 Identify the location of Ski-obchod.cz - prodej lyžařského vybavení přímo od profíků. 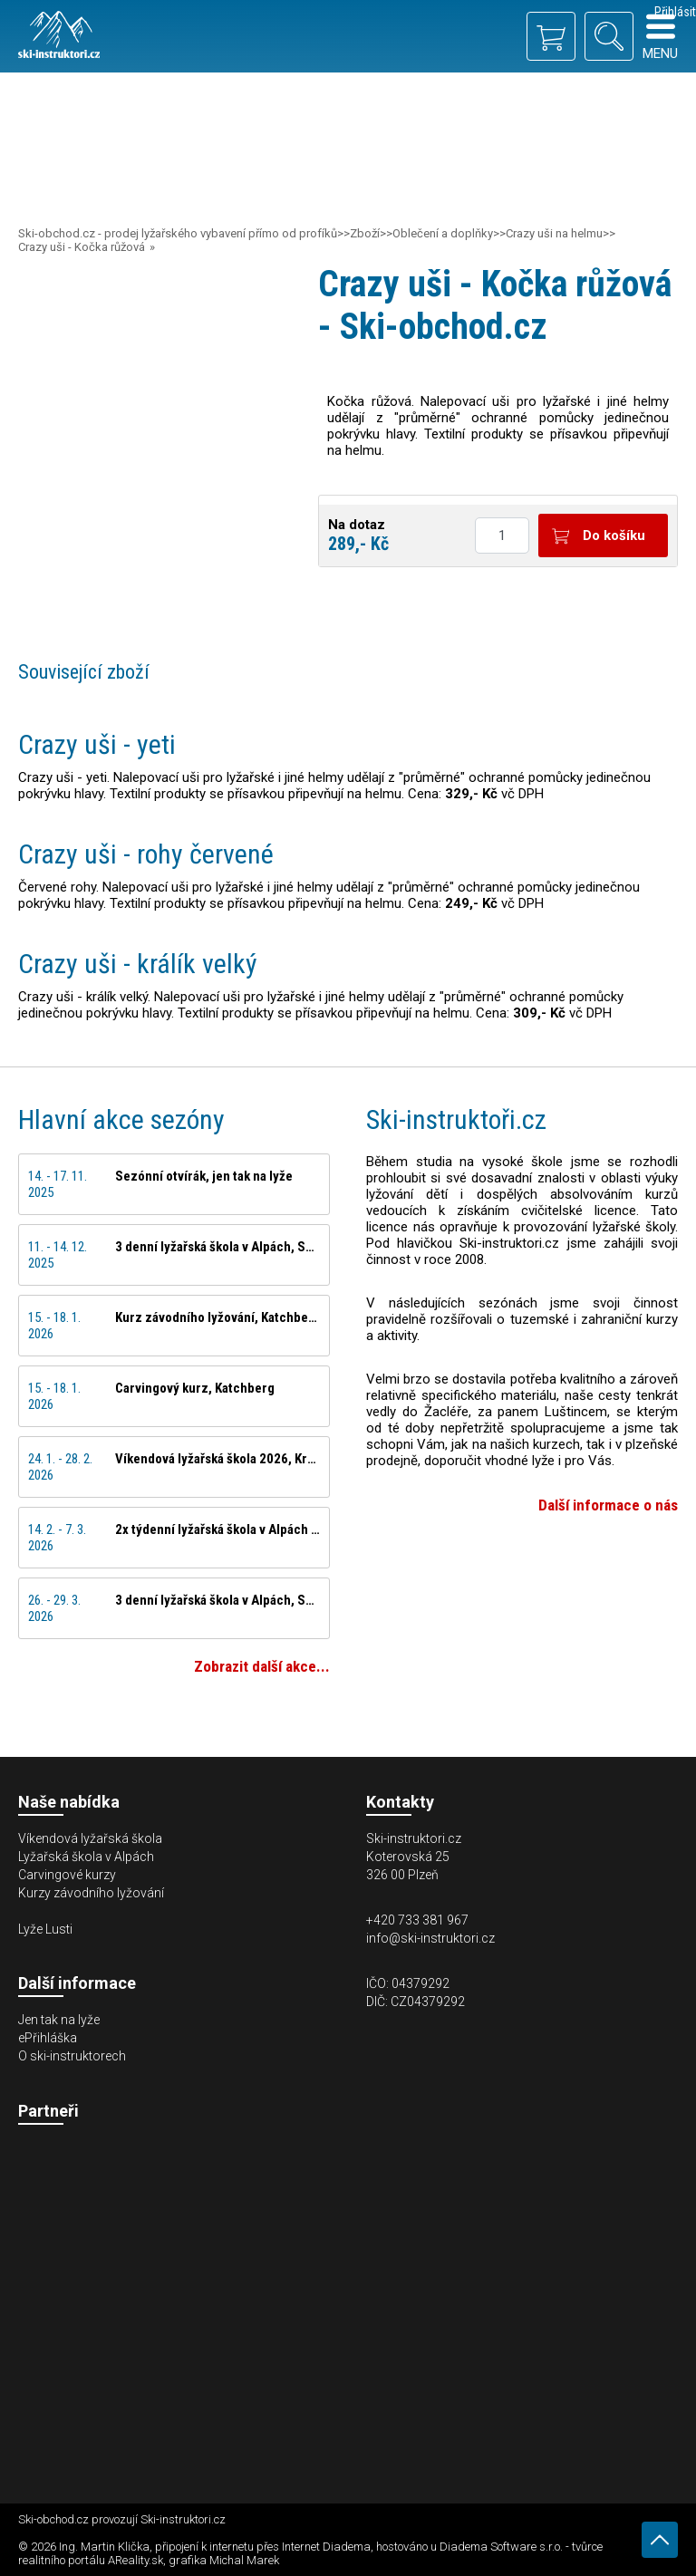
(177, 233).